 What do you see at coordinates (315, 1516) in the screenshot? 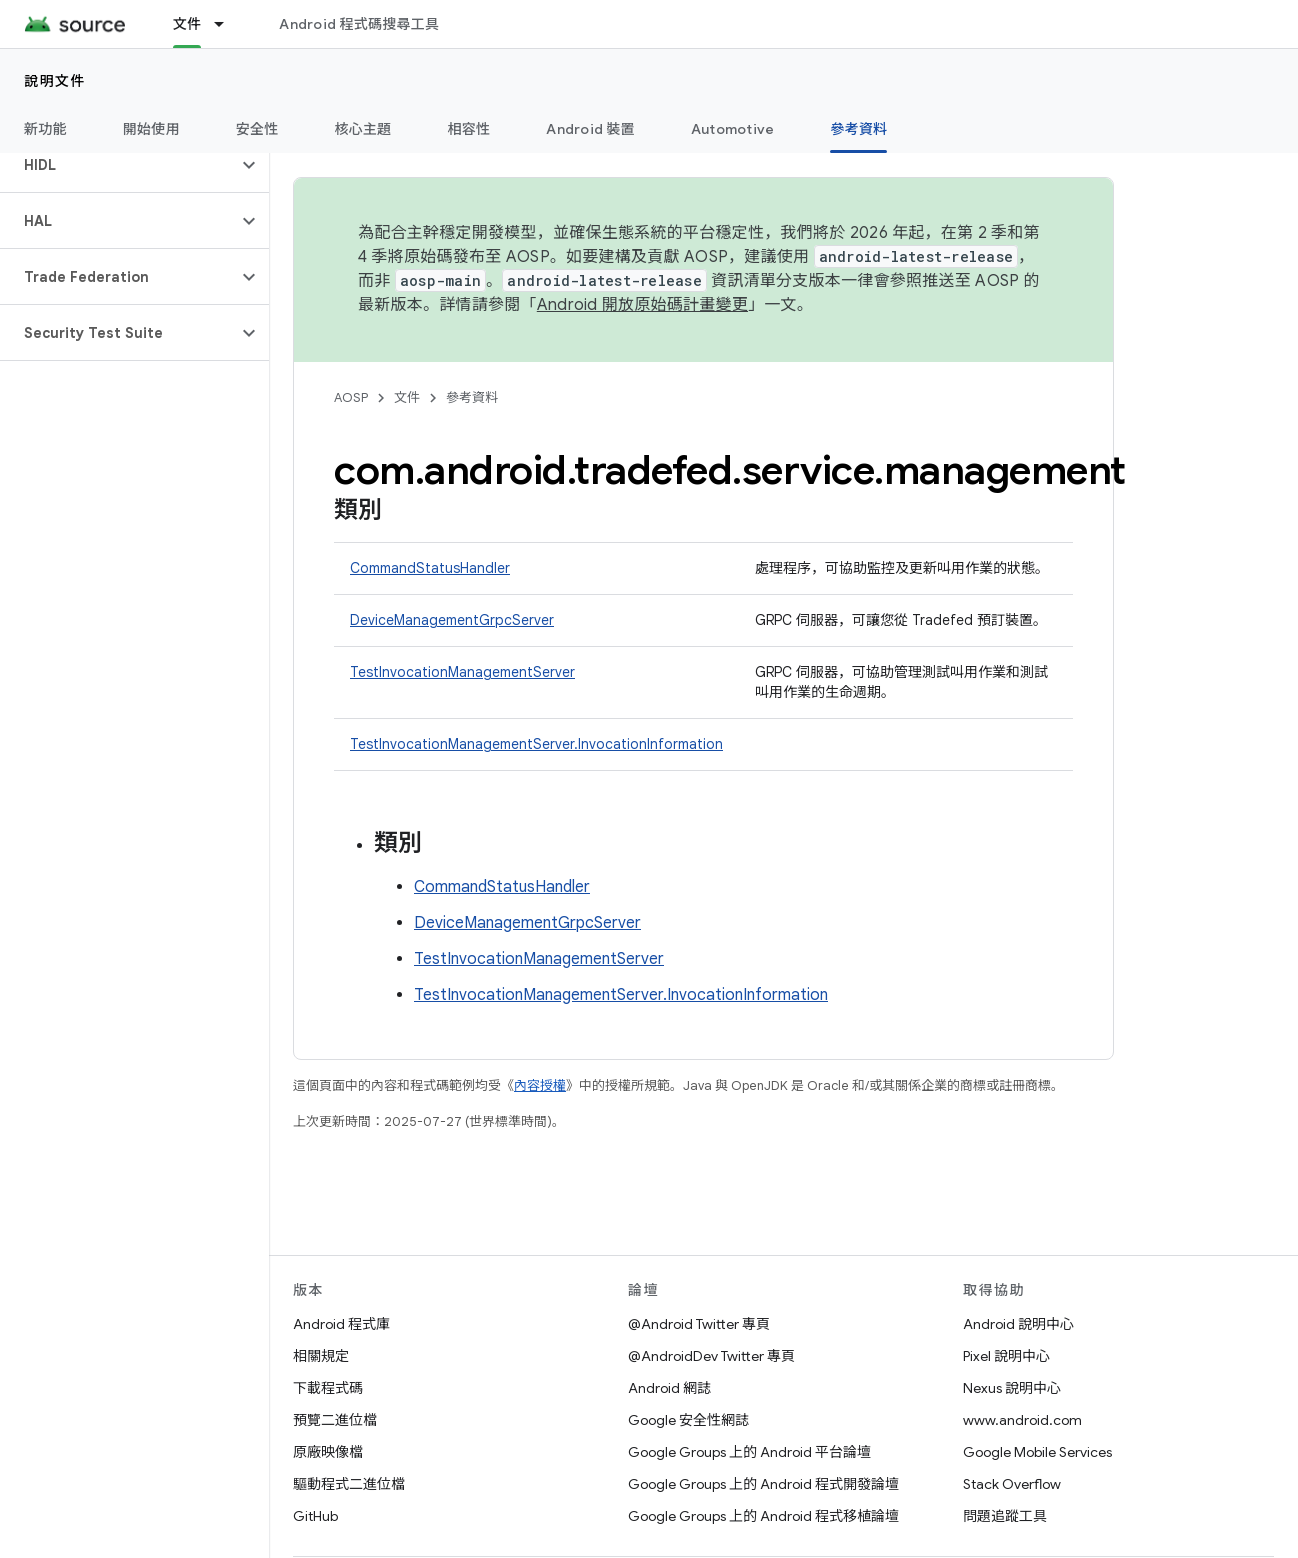
I see `GitHub` at bounding box center [315, 1516].